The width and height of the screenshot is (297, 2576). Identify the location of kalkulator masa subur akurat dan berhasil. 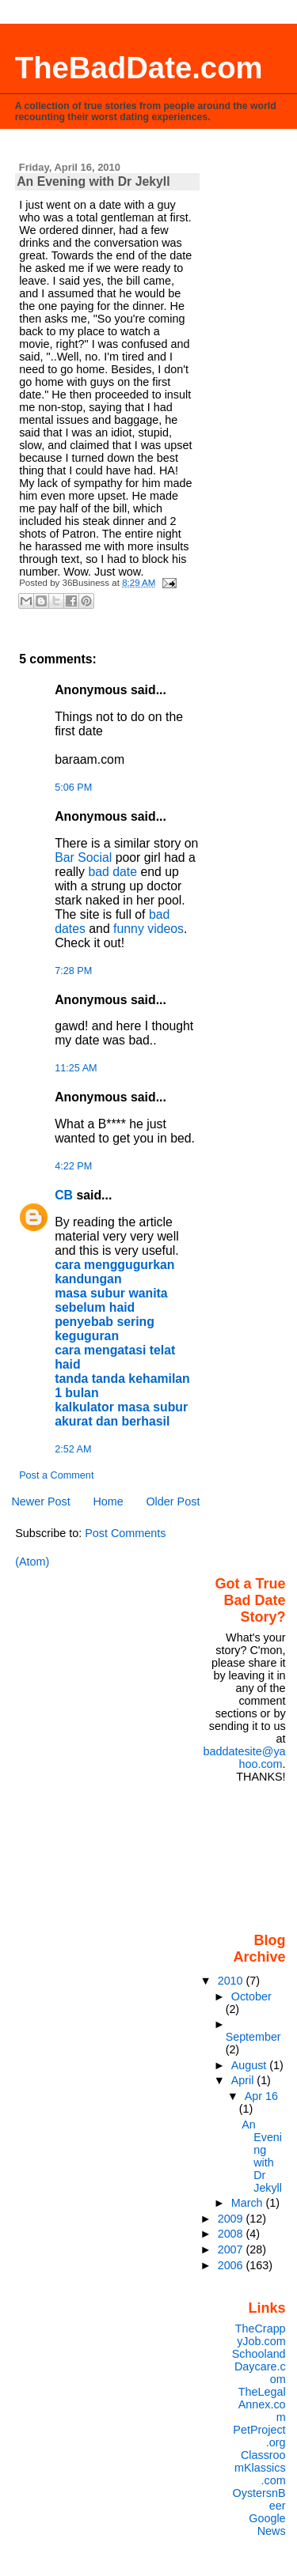
(121, 1414).